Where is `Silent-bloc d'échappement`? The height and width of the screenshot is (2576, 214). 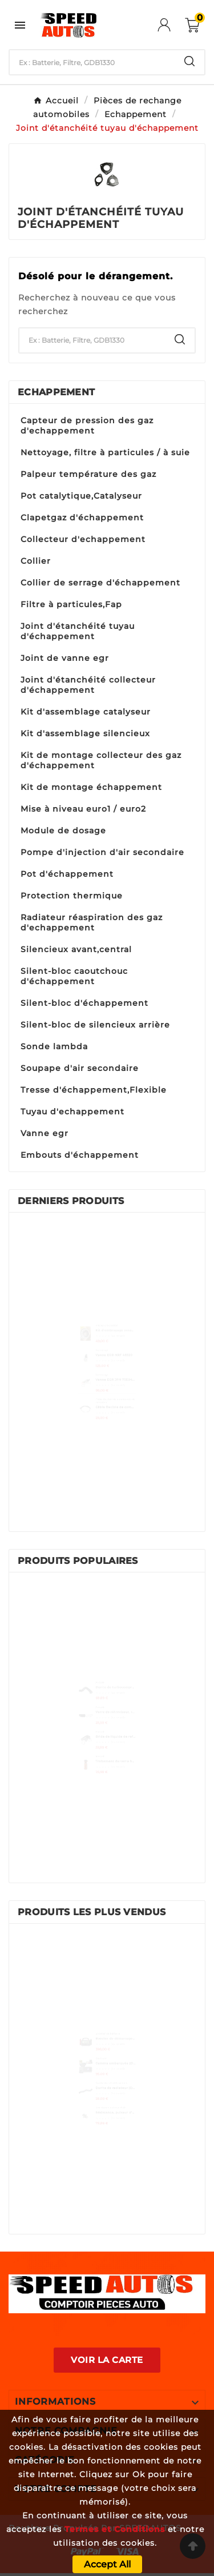
Silent-bloc d'échappement is located at coordinates (84, 1003).